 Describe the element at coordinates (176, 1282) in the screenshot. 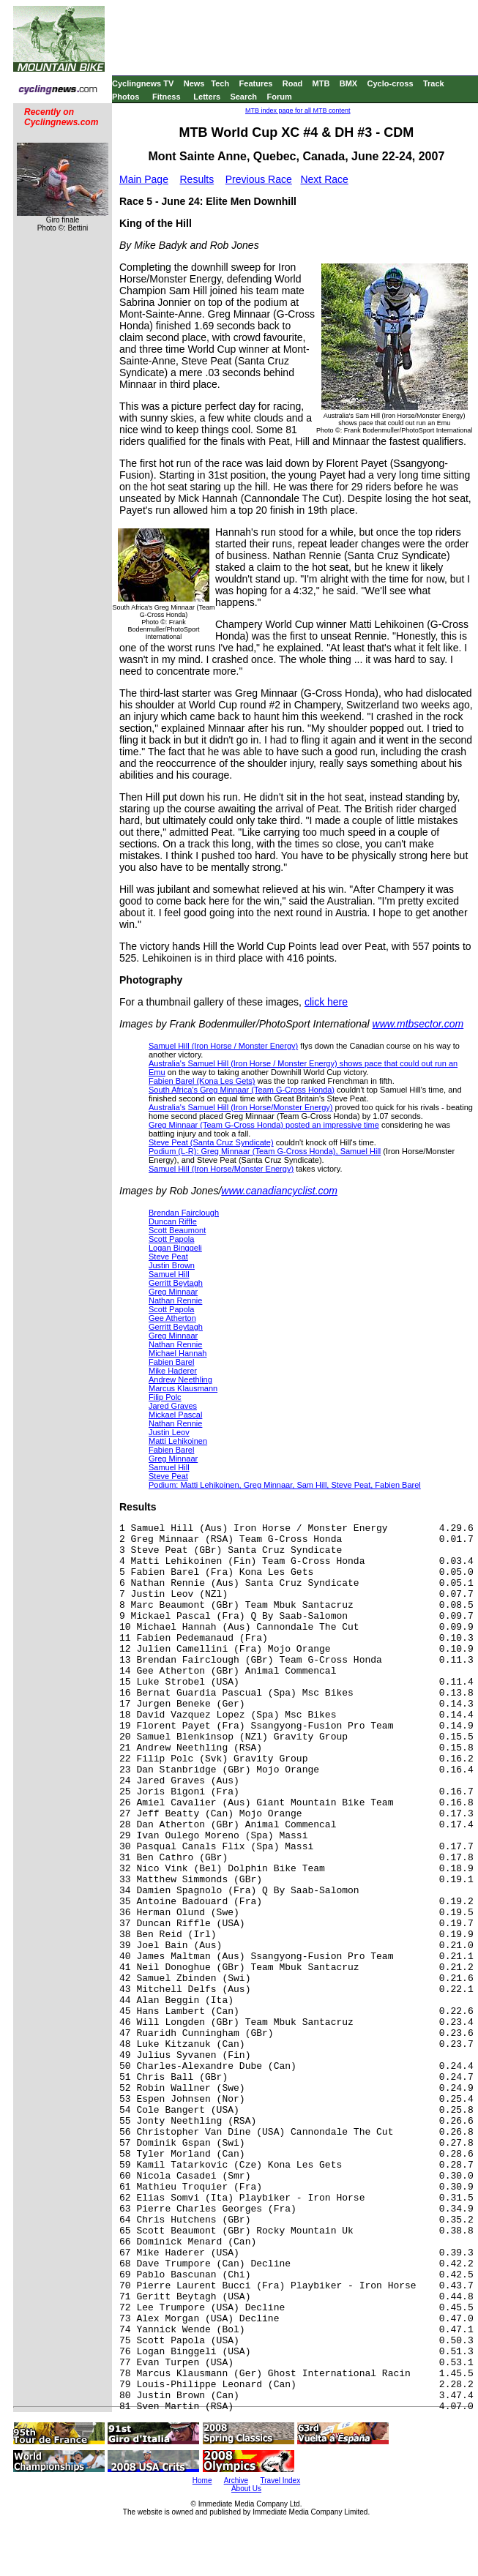

I see `Gerritt Beytagh` at that location.